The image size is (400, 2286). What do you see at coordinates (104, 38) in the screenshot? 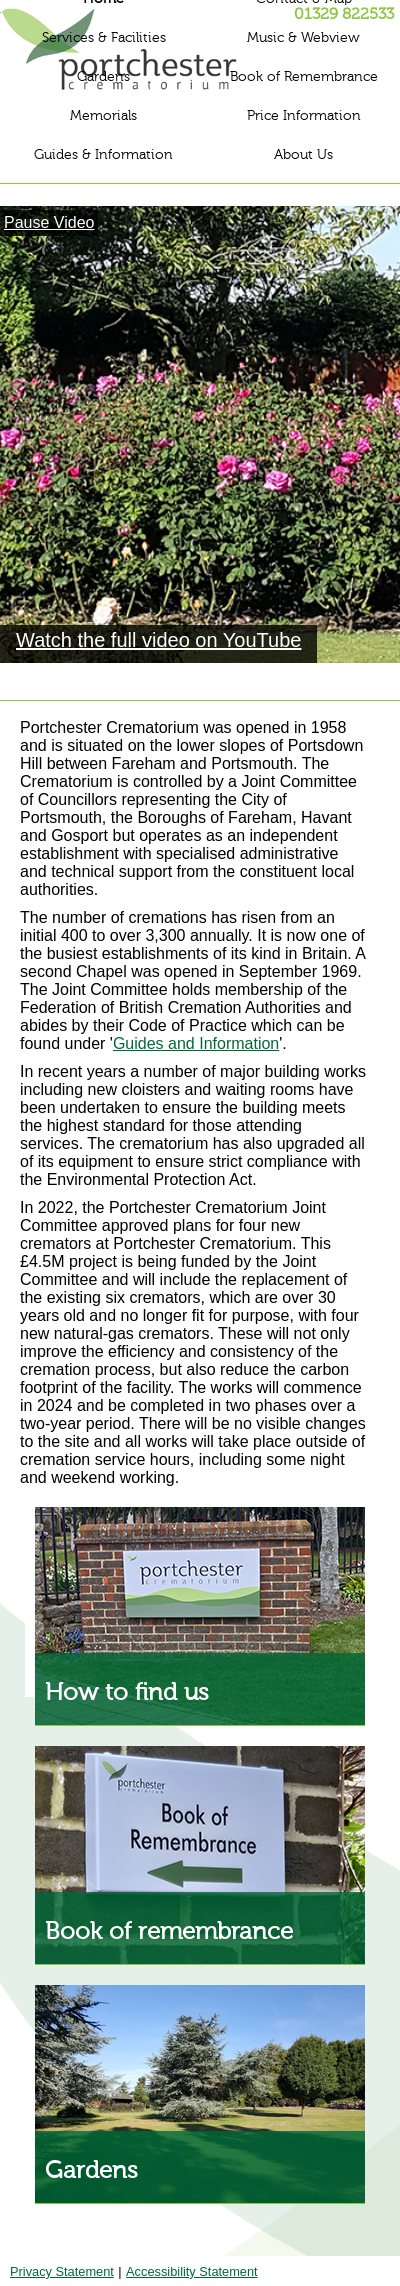
I see `Services & Facilities` at bounding box center [104, 38].